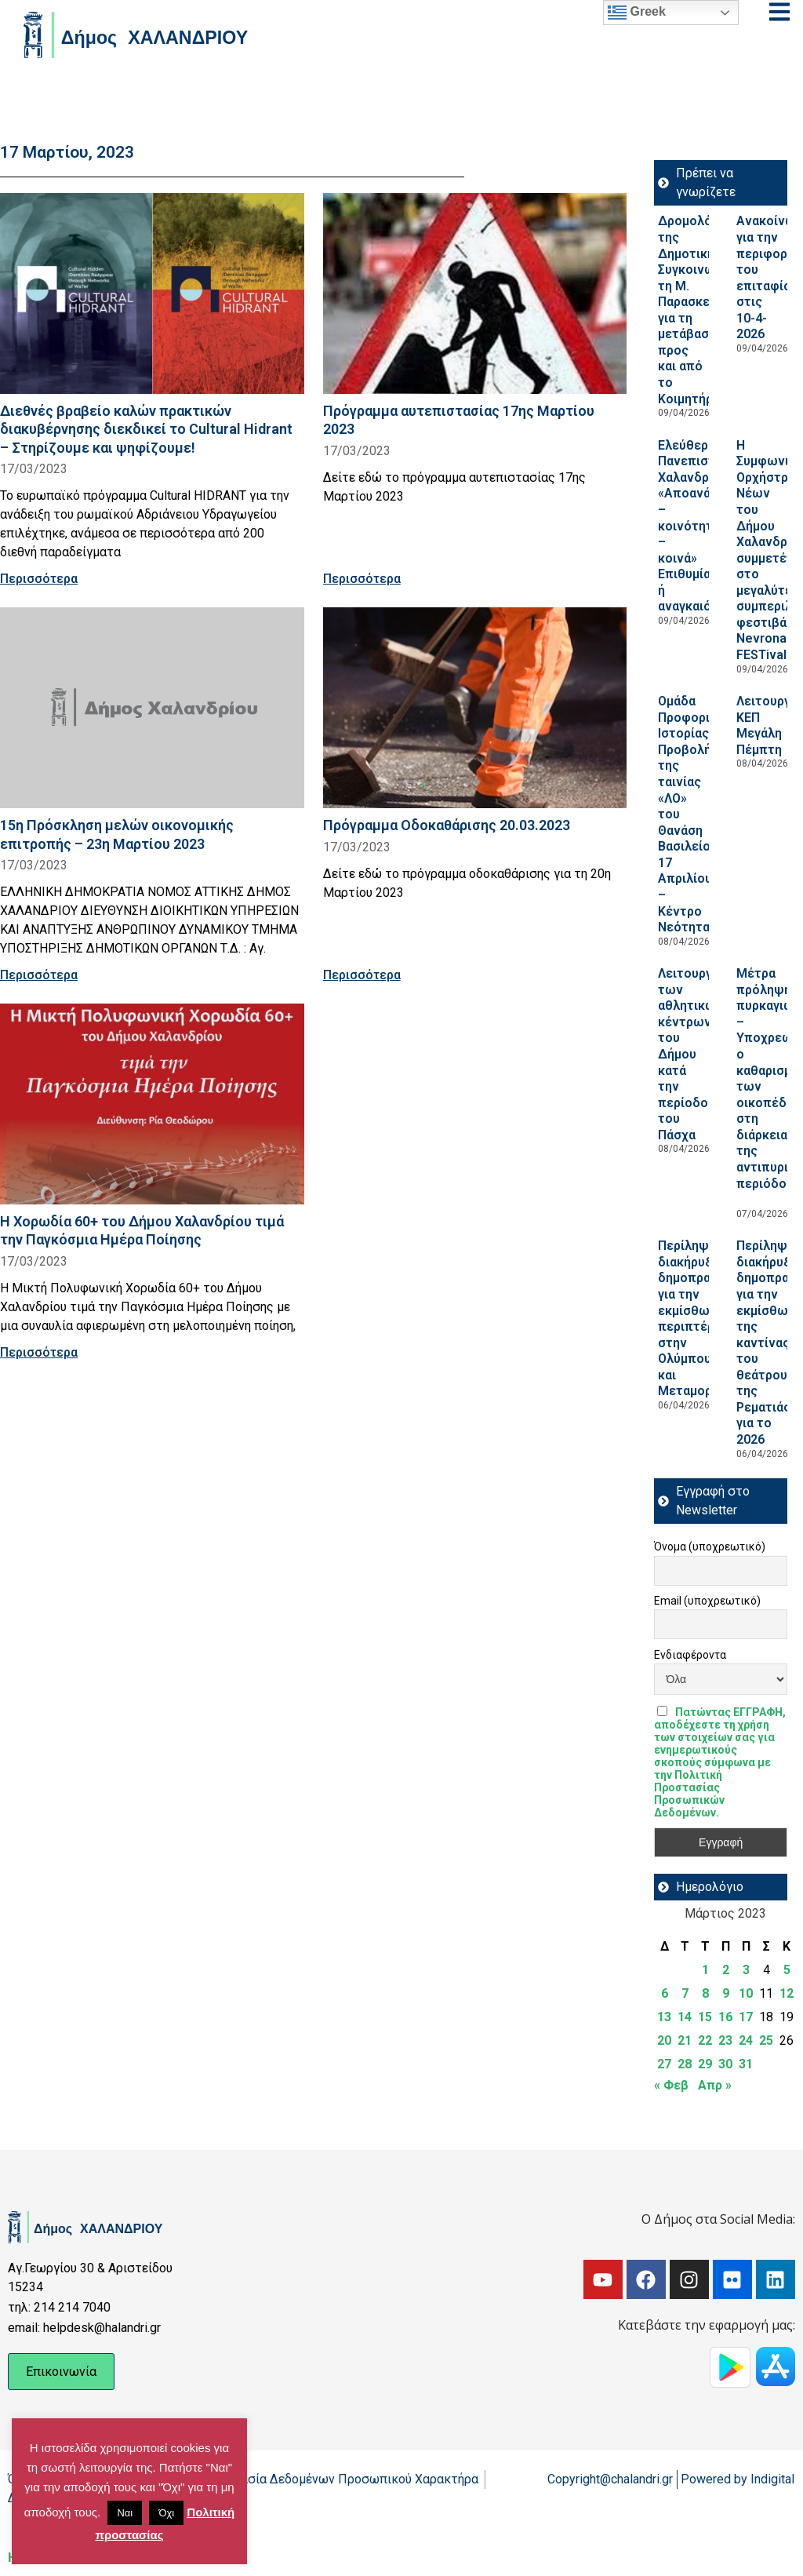  What do you see at coordinates (685, 2040) in the screenshot?
I see `21 [Τα άρθρα δημοσιεύτηκαν την 21 March 2023]` at bounding box center [685, 2040].